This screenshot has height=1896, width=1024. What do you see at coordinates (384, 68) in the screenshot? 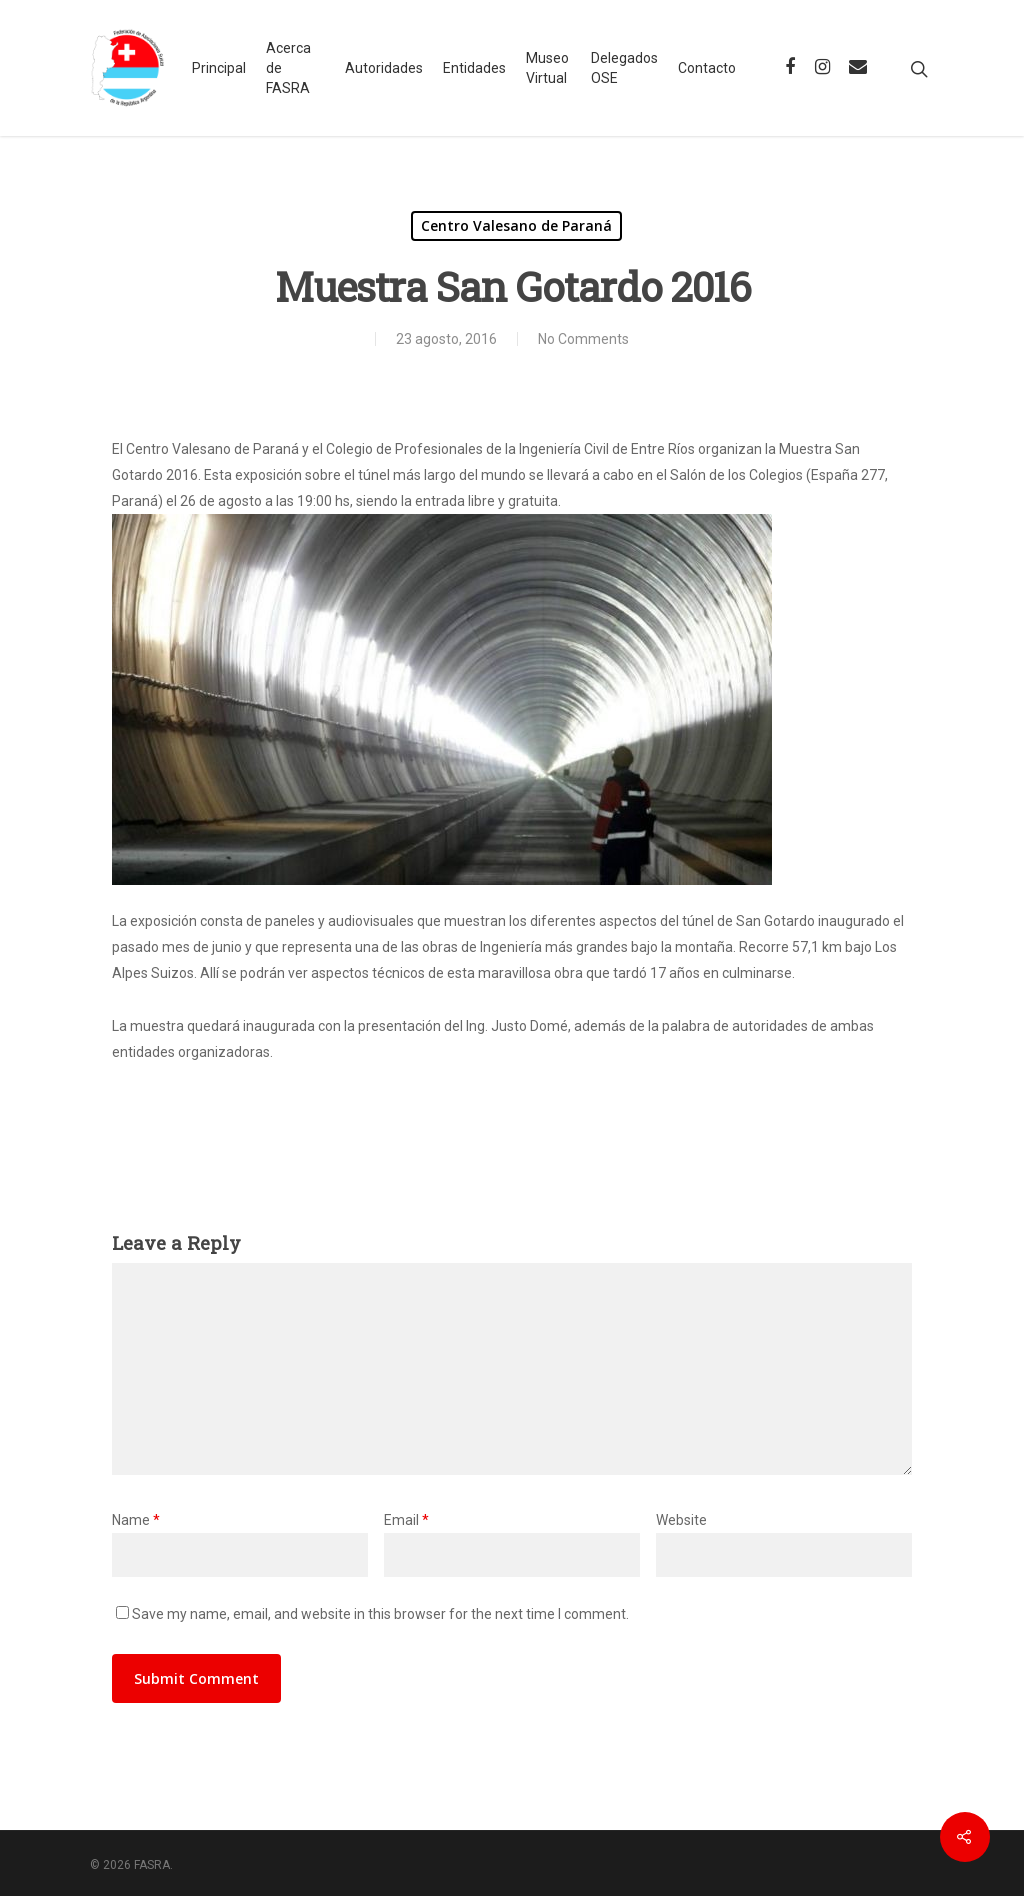
I see `Autoridades` at bounding box center [384, 68].